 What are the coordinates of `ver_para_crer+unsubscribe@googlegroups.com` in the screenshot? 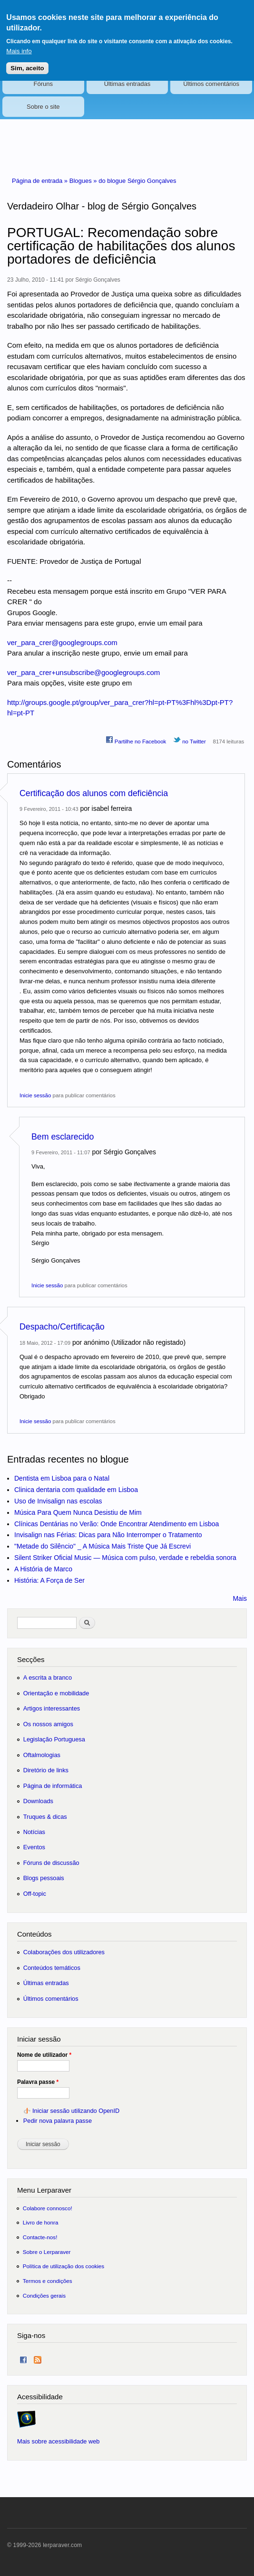 It's located at (83, 672).